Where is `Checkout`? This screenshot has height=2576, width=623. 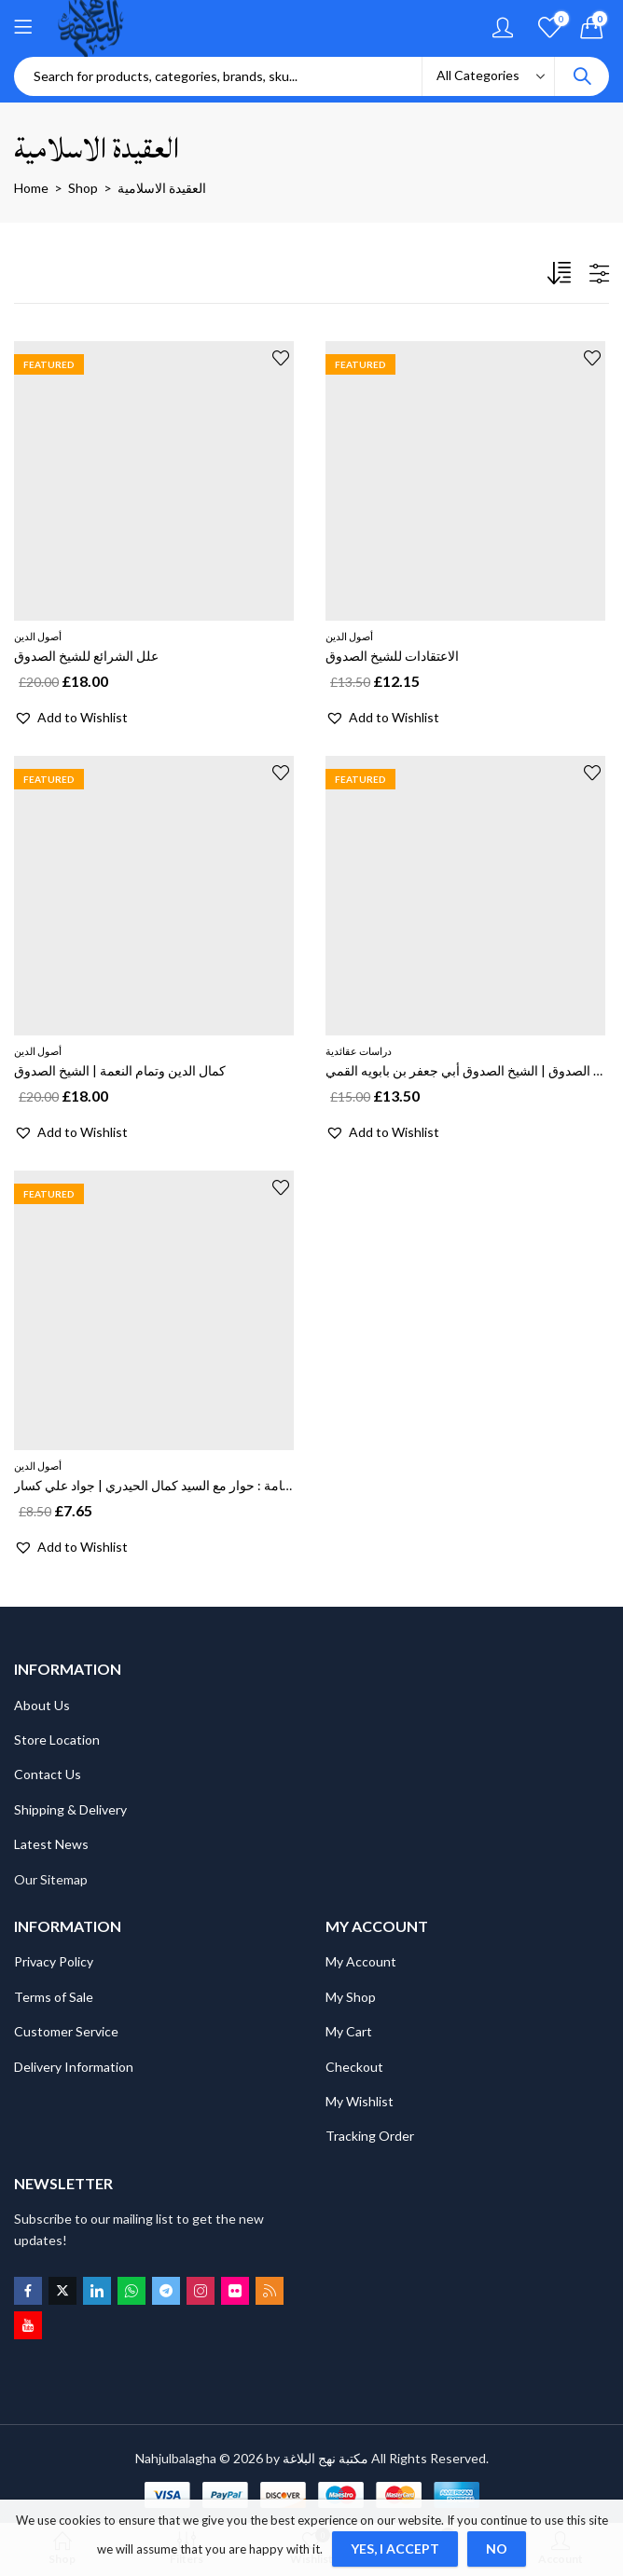 Checkout is located at coordinates (354, 2067).